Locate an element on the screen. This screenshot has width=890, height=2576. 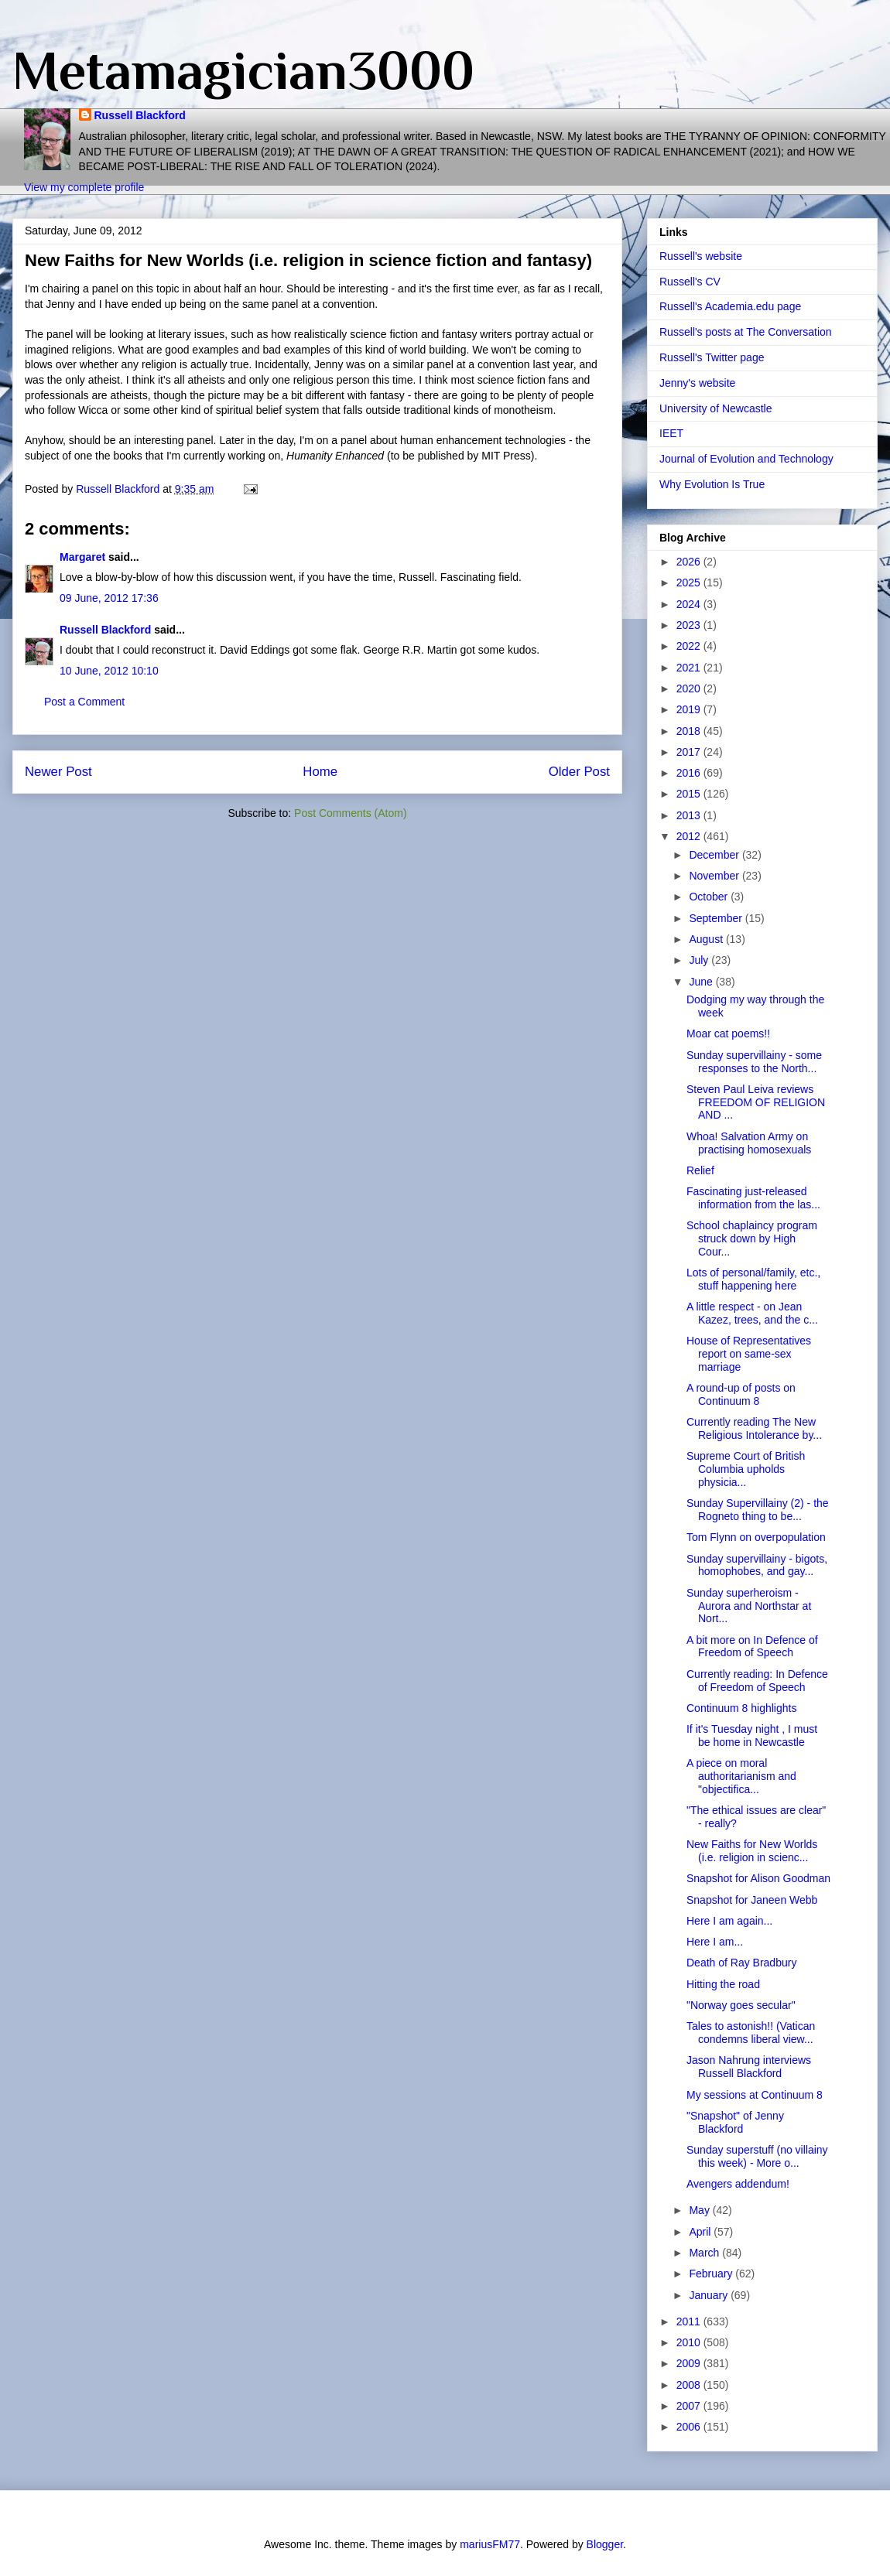
New Faiths for New Worlds (i.e. religion in scienc... is located at coordinates (751, 1851).